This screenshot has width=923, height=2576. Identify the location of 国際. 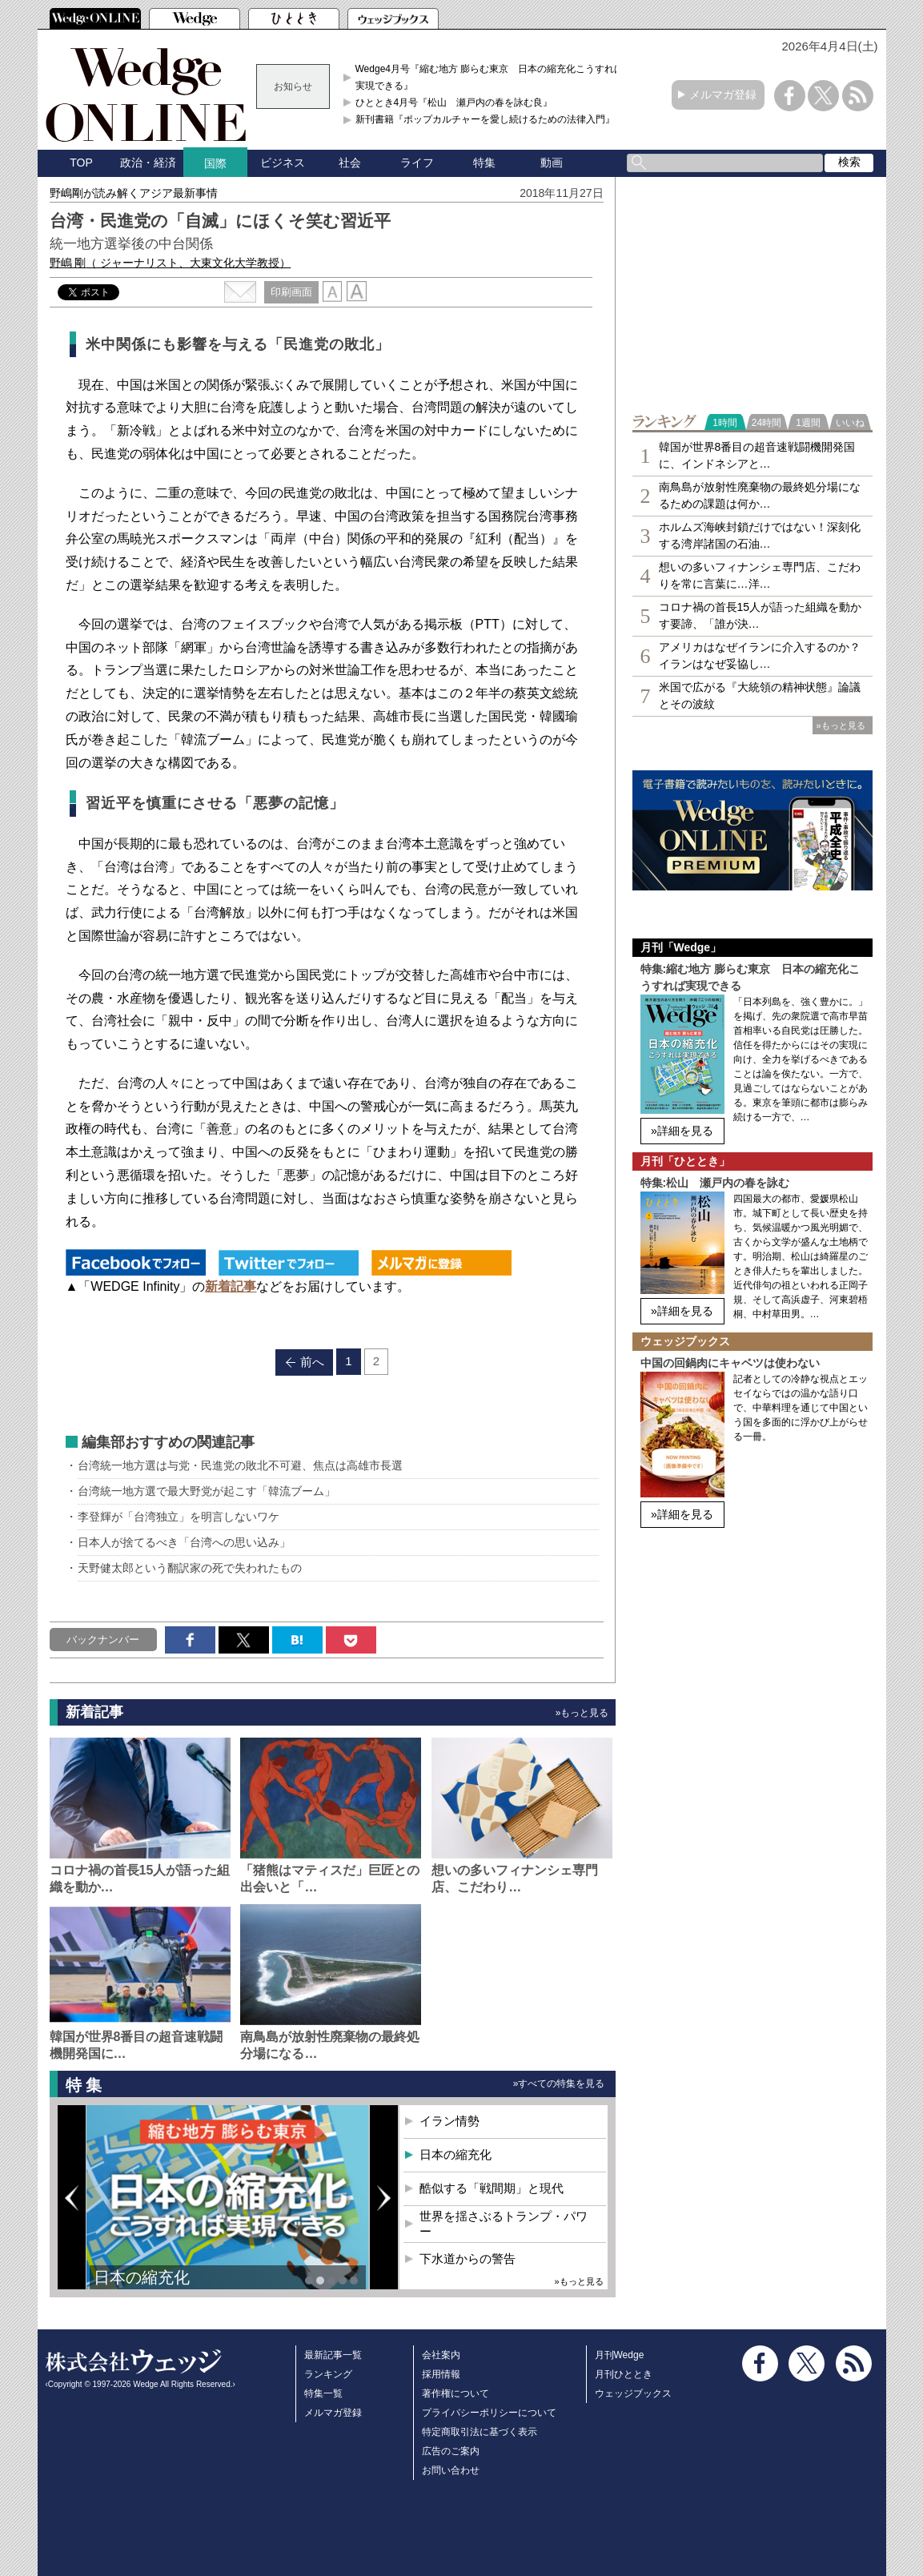
(215, 163).